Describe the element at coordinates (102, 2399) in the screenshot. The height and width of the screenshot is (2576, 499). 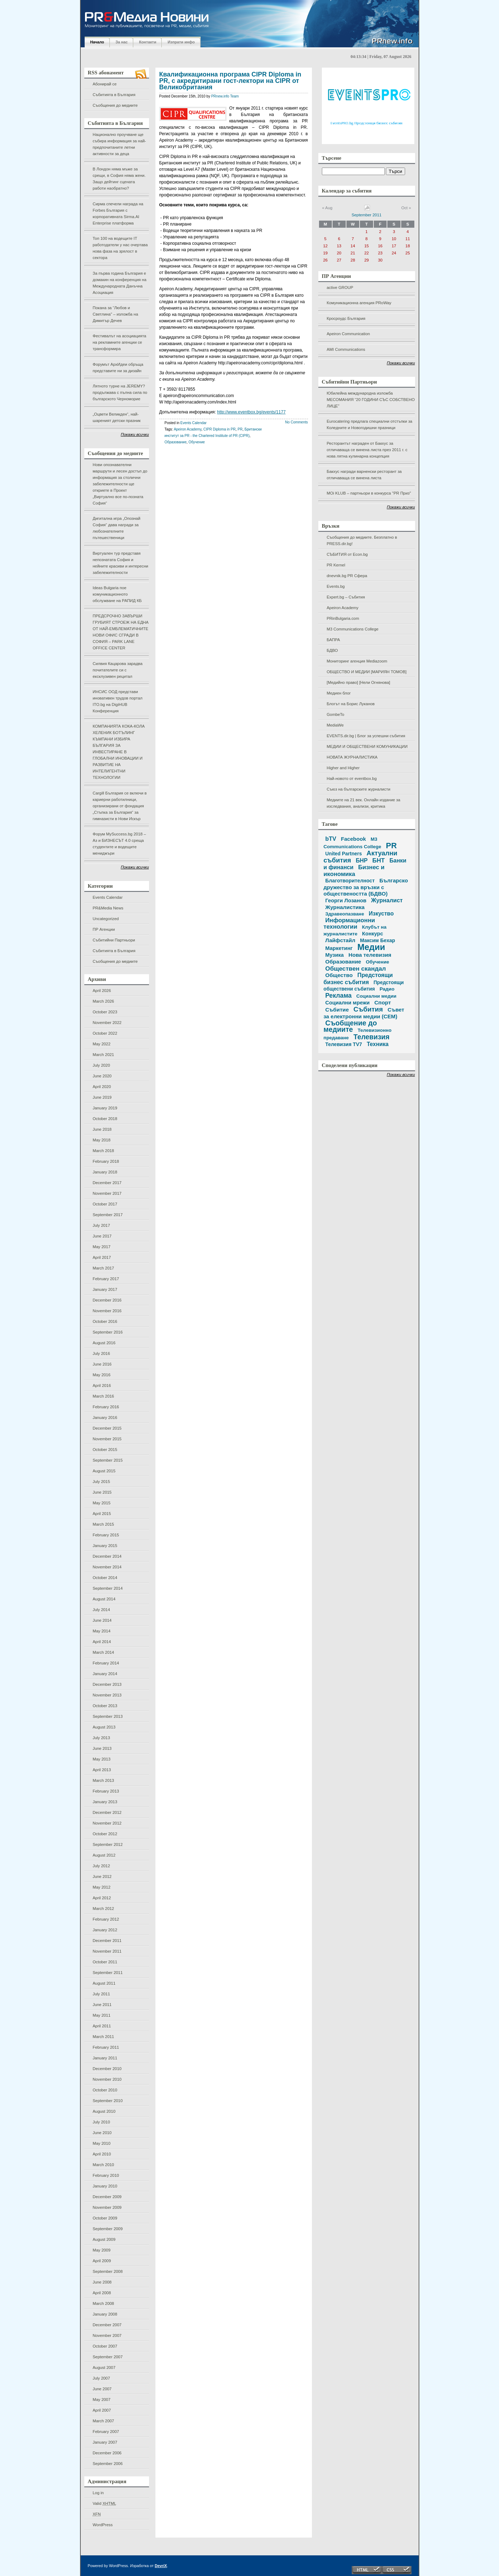
I see `May 2007` at that location.